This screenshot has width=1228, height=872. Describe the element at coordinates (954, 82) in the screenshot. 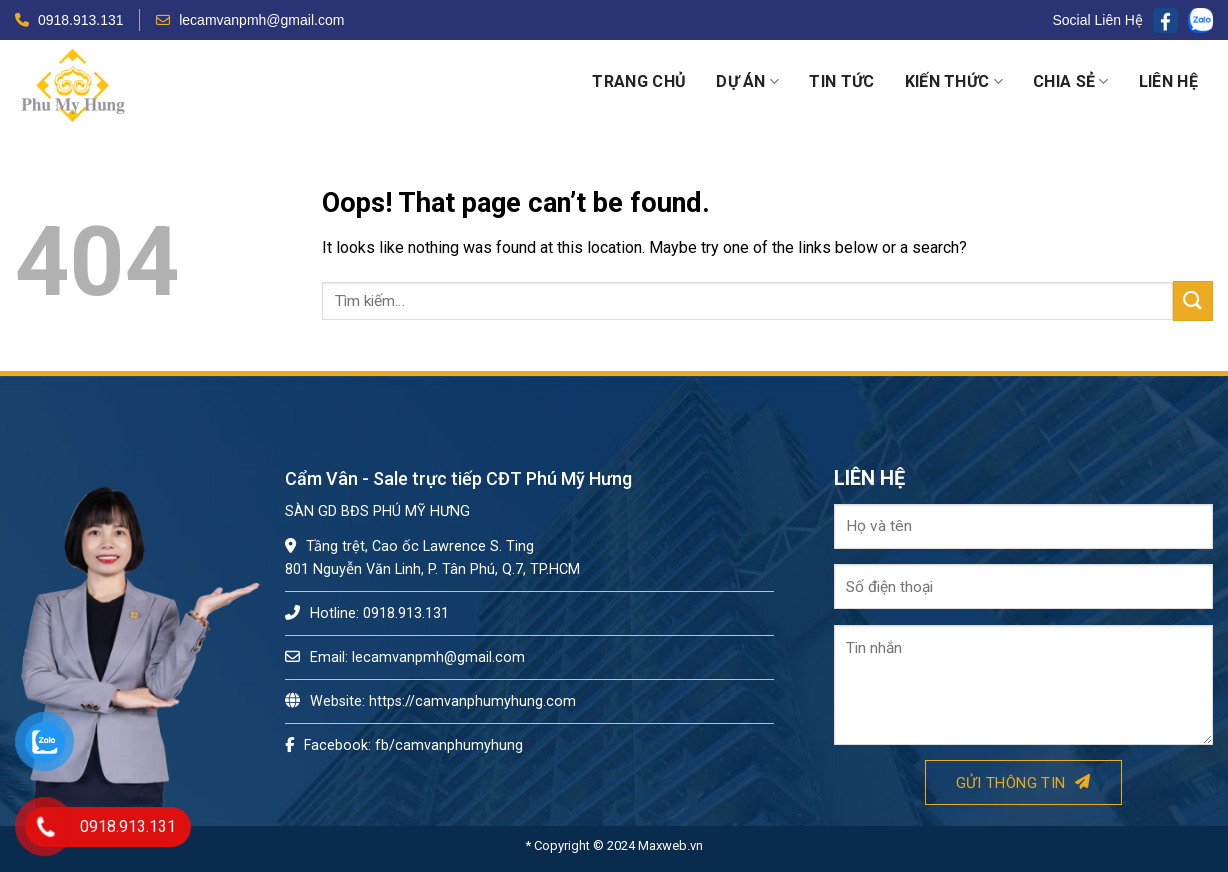

I see `Kiến thức` at that location.